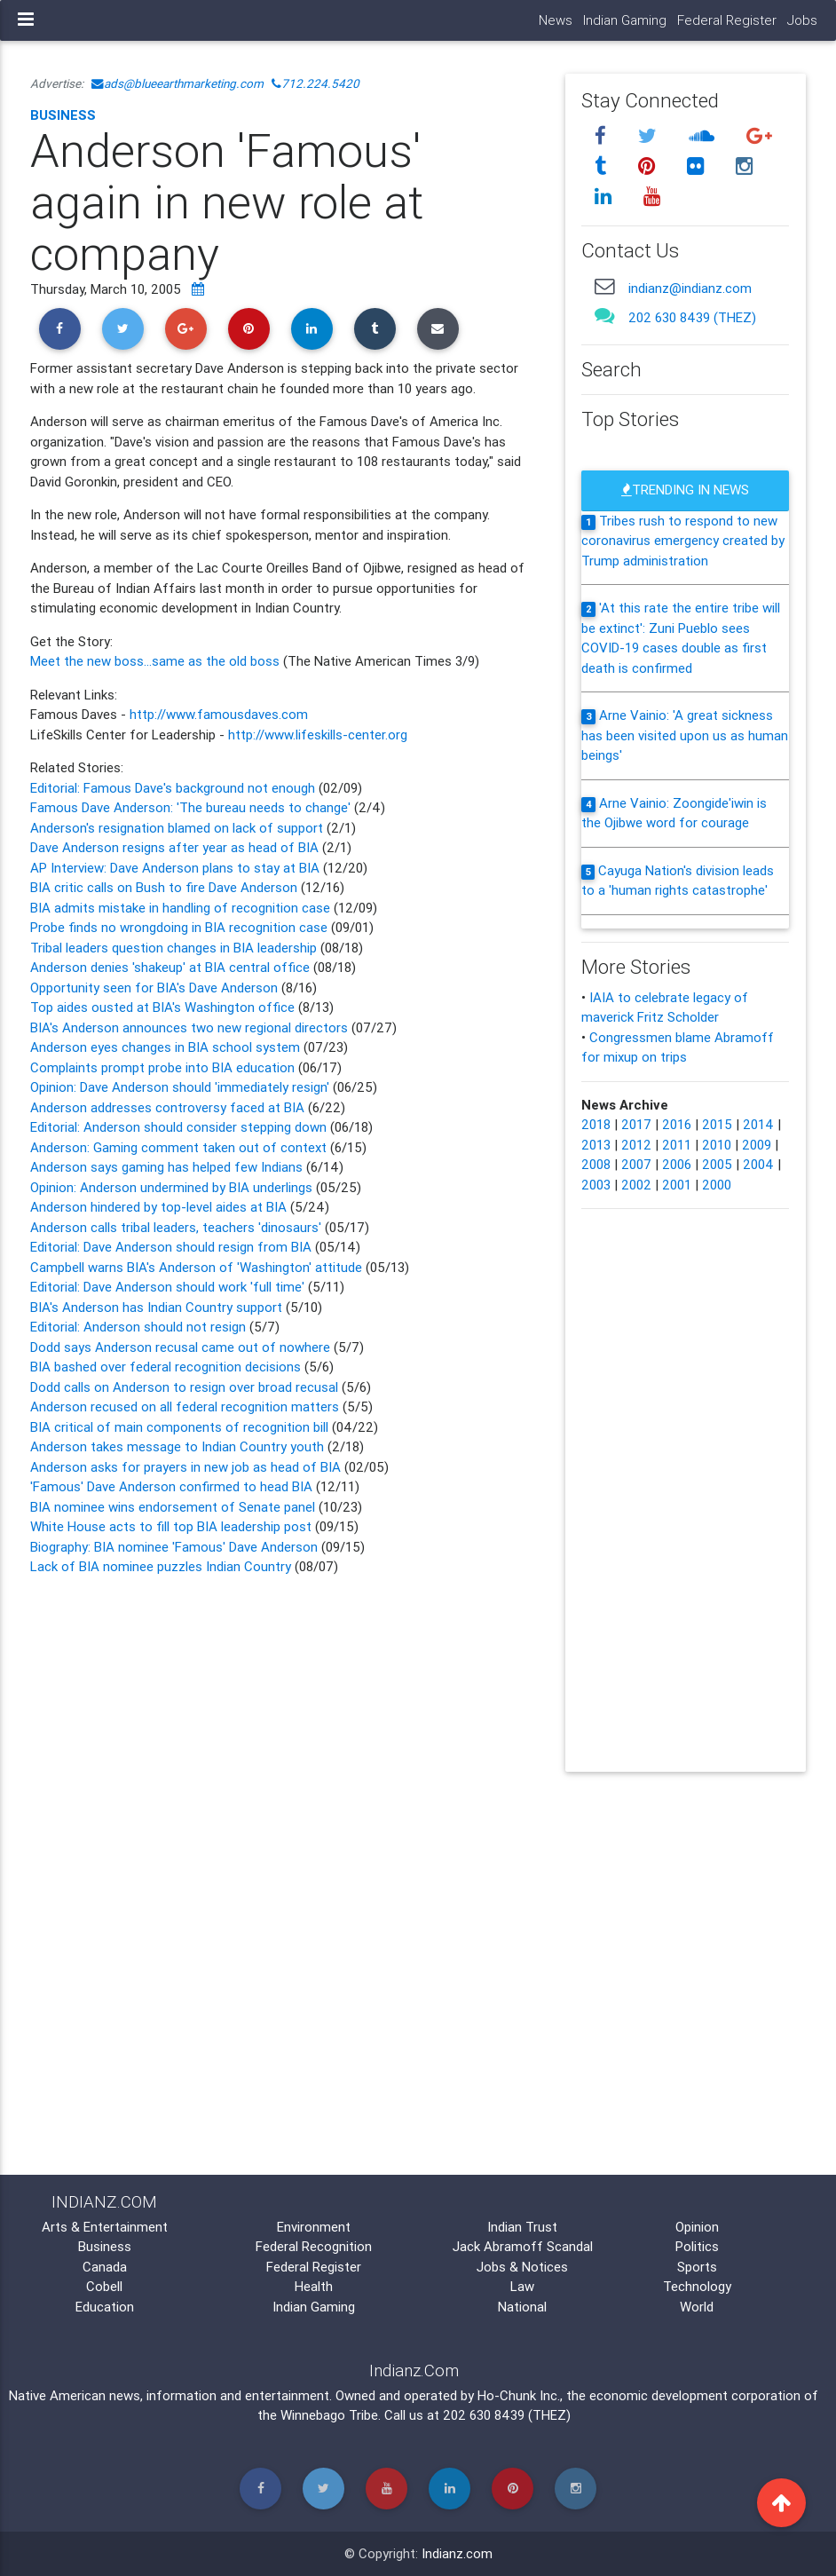 This screenshot has width=836, height=2576. I want to click on Federal Register, so click(727, 20).